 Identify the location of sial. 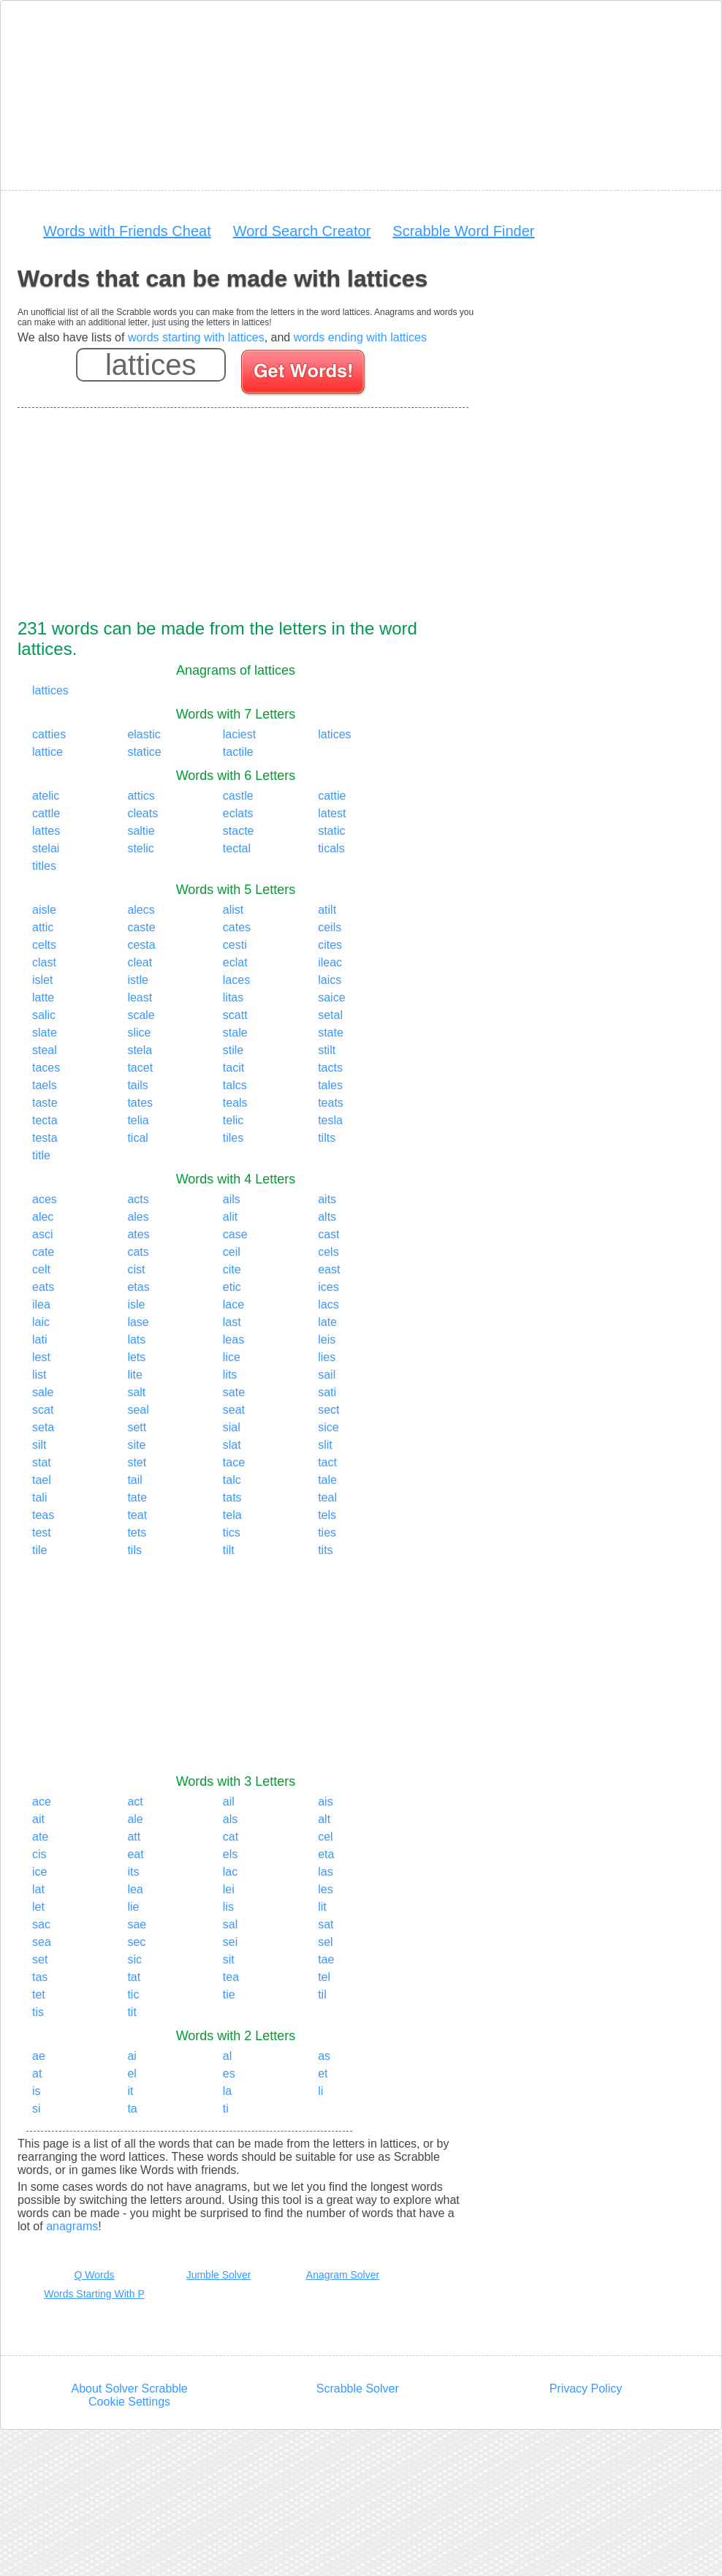
(231, 1427).